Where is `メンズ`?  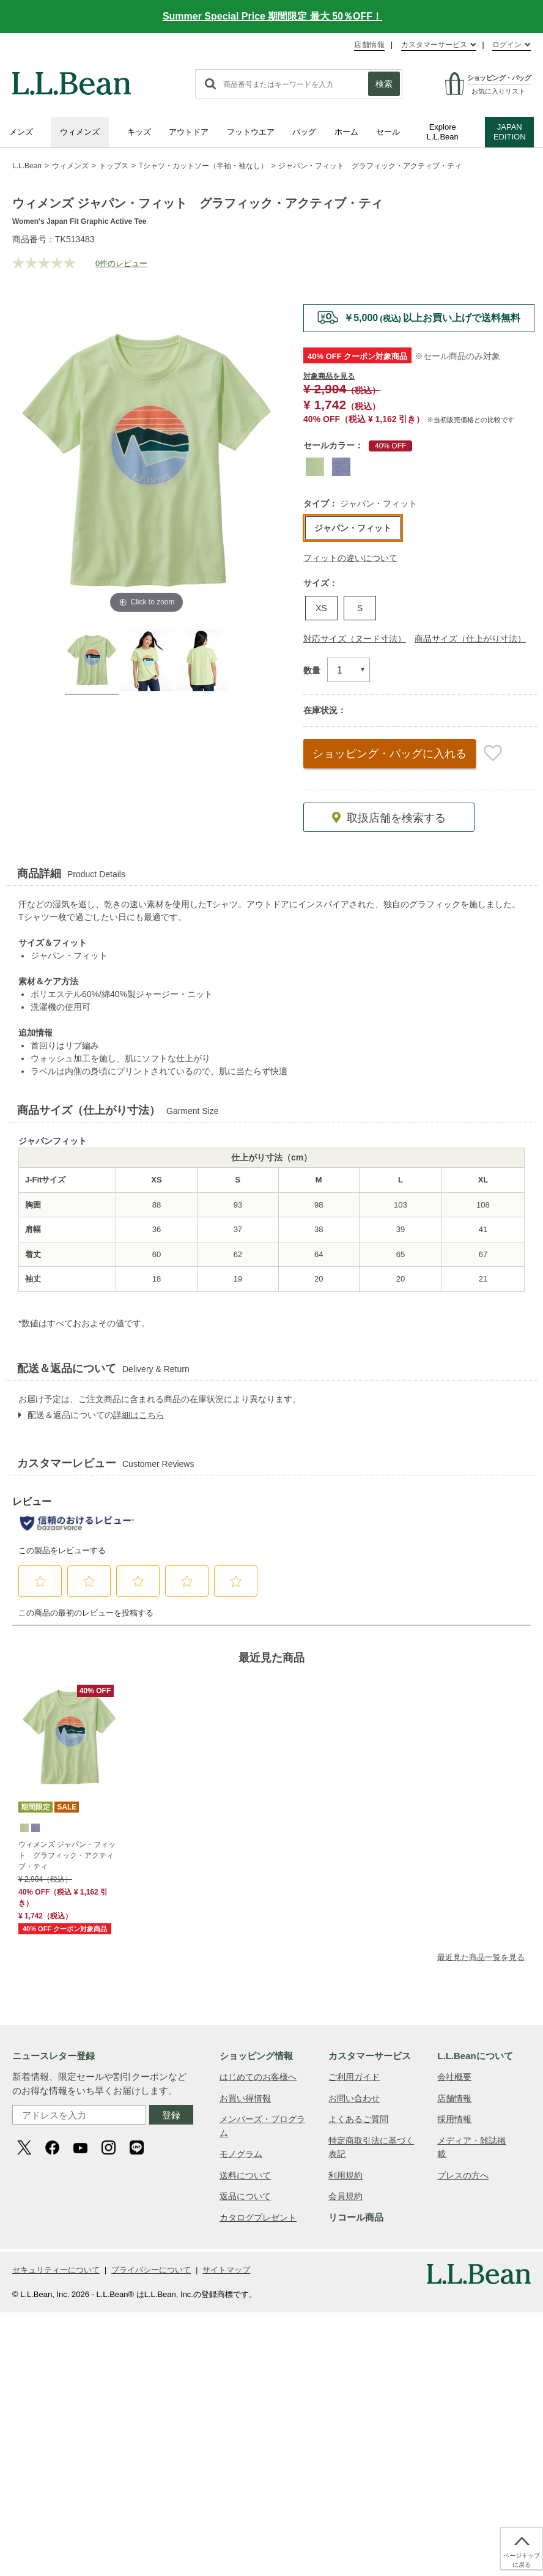
メンズ is located at coordinates (21, 131).